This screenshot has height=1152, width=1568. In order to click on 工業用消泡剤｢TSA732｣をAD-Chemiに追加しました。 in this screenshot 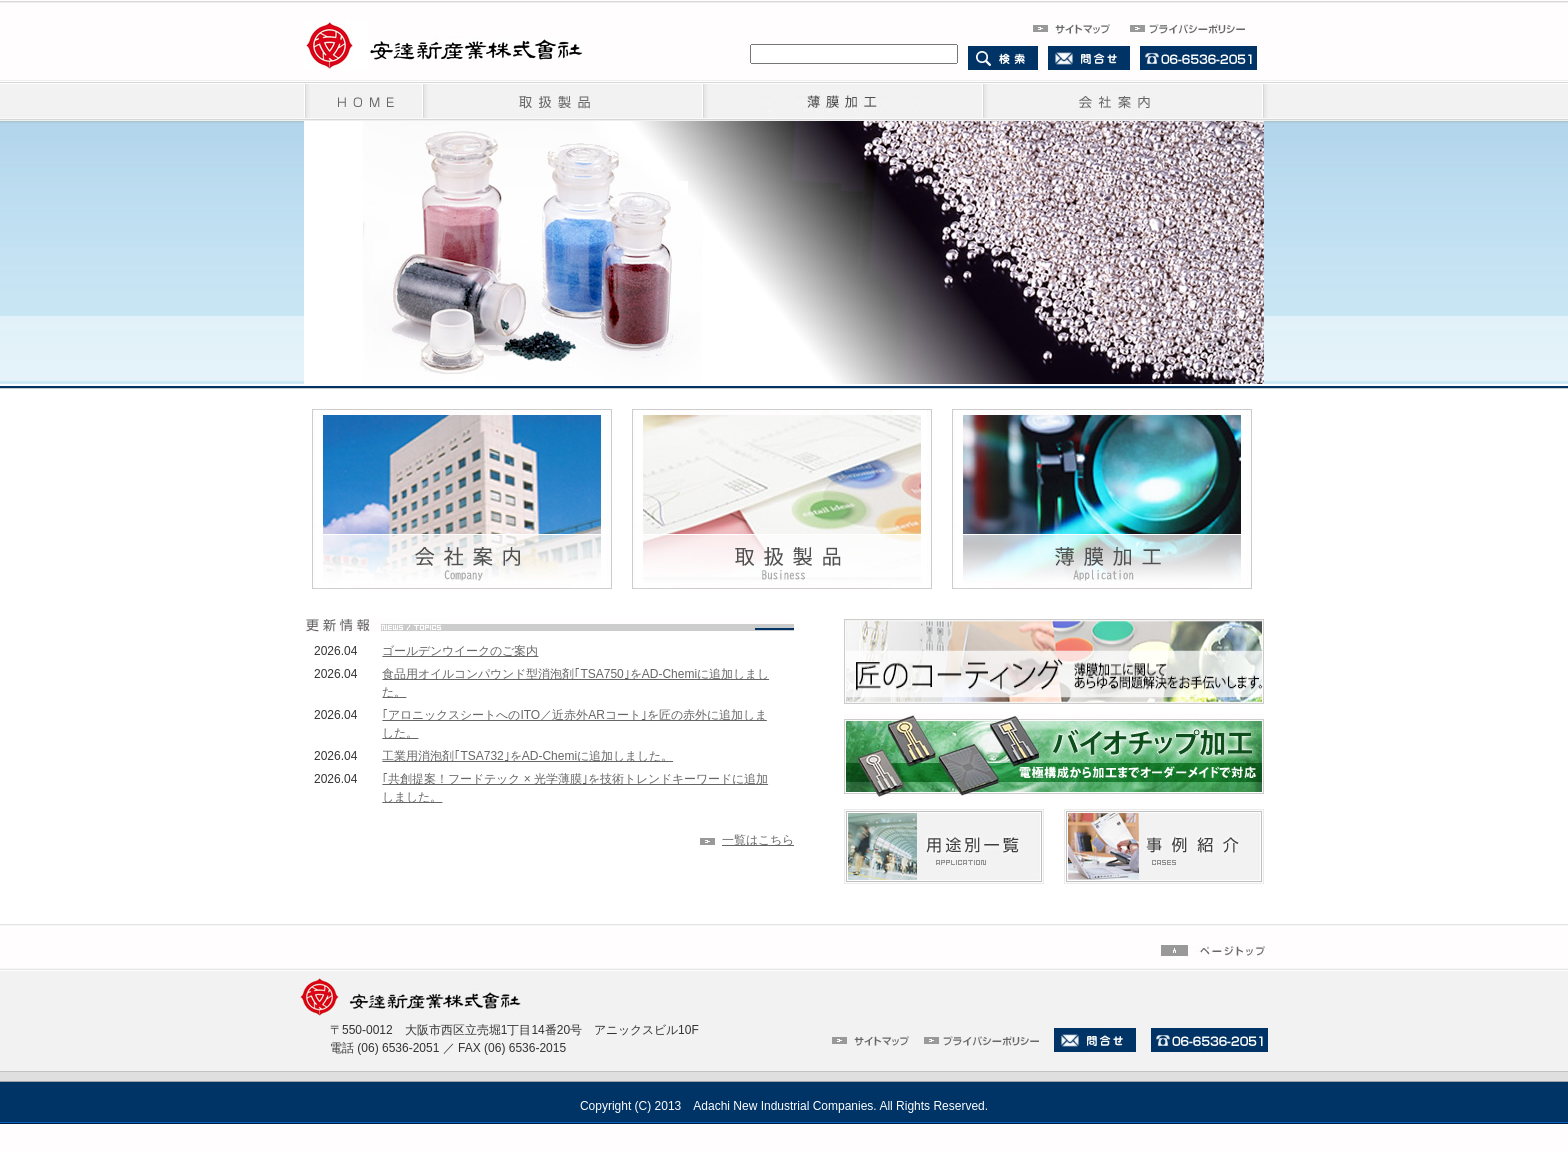, I will do `click(527, 756)`.